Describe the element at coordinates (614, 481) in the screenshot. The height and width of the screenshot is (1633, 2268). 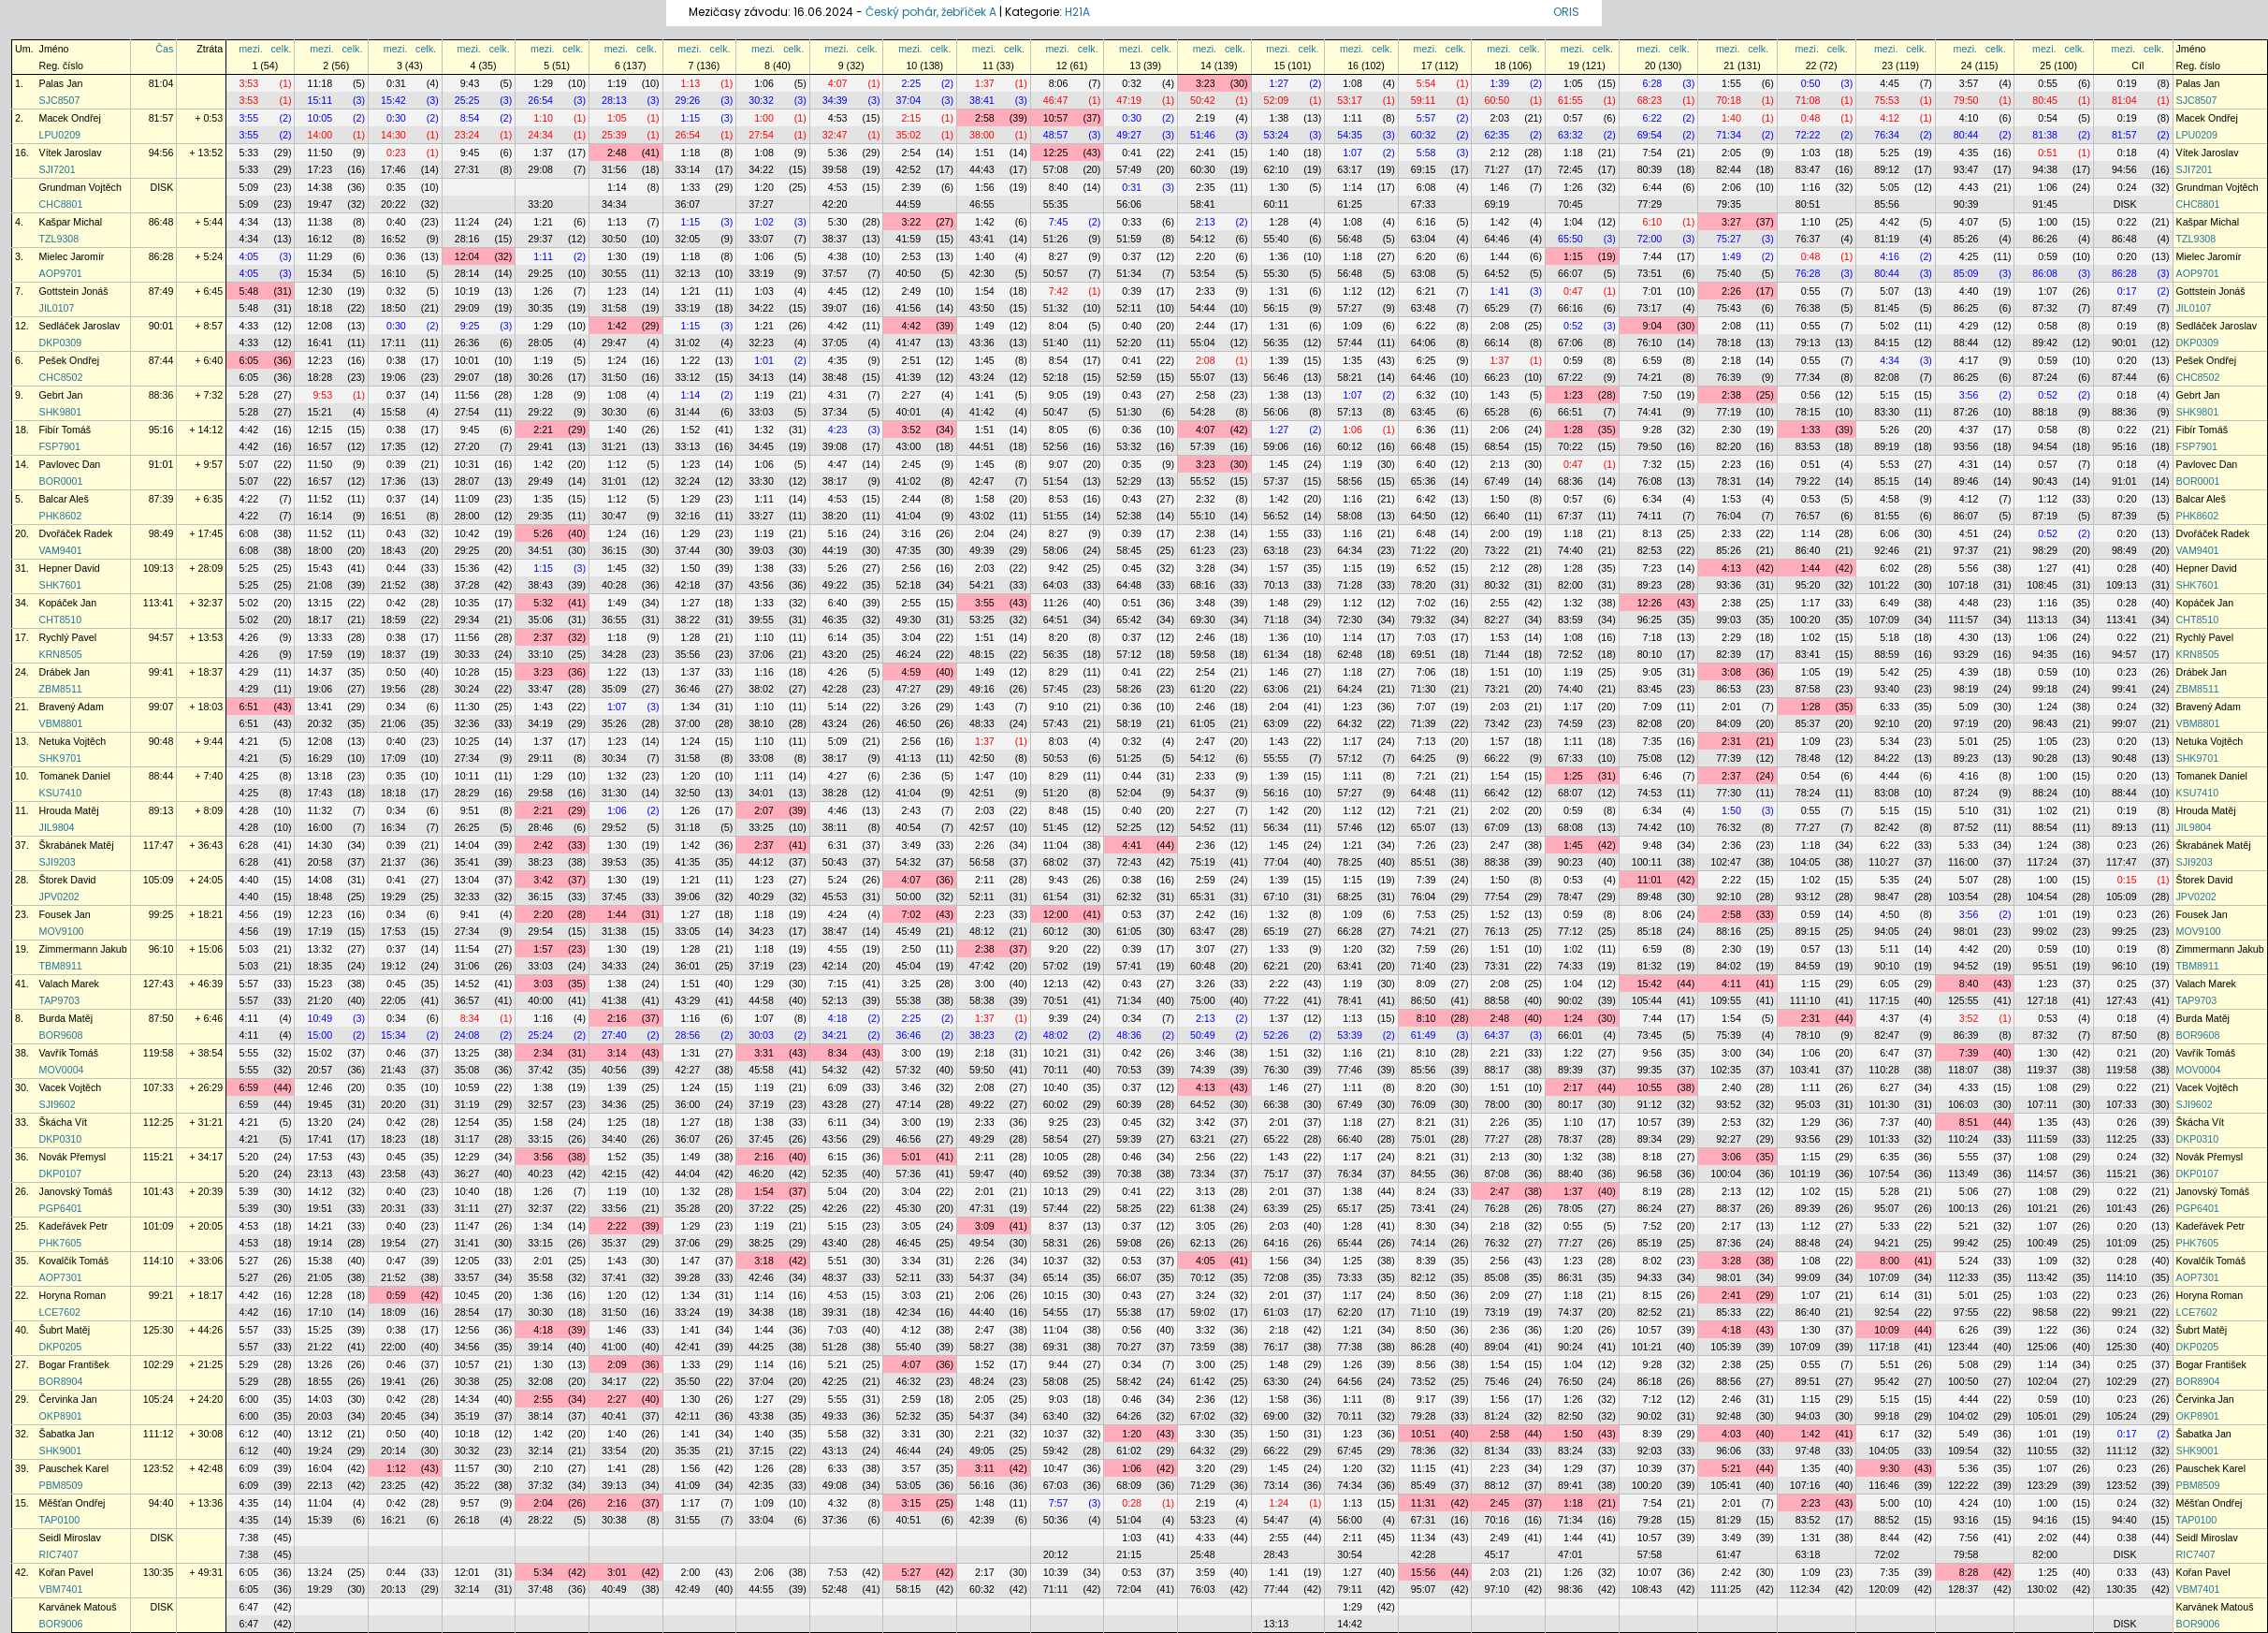
I see `31:01` at that location.